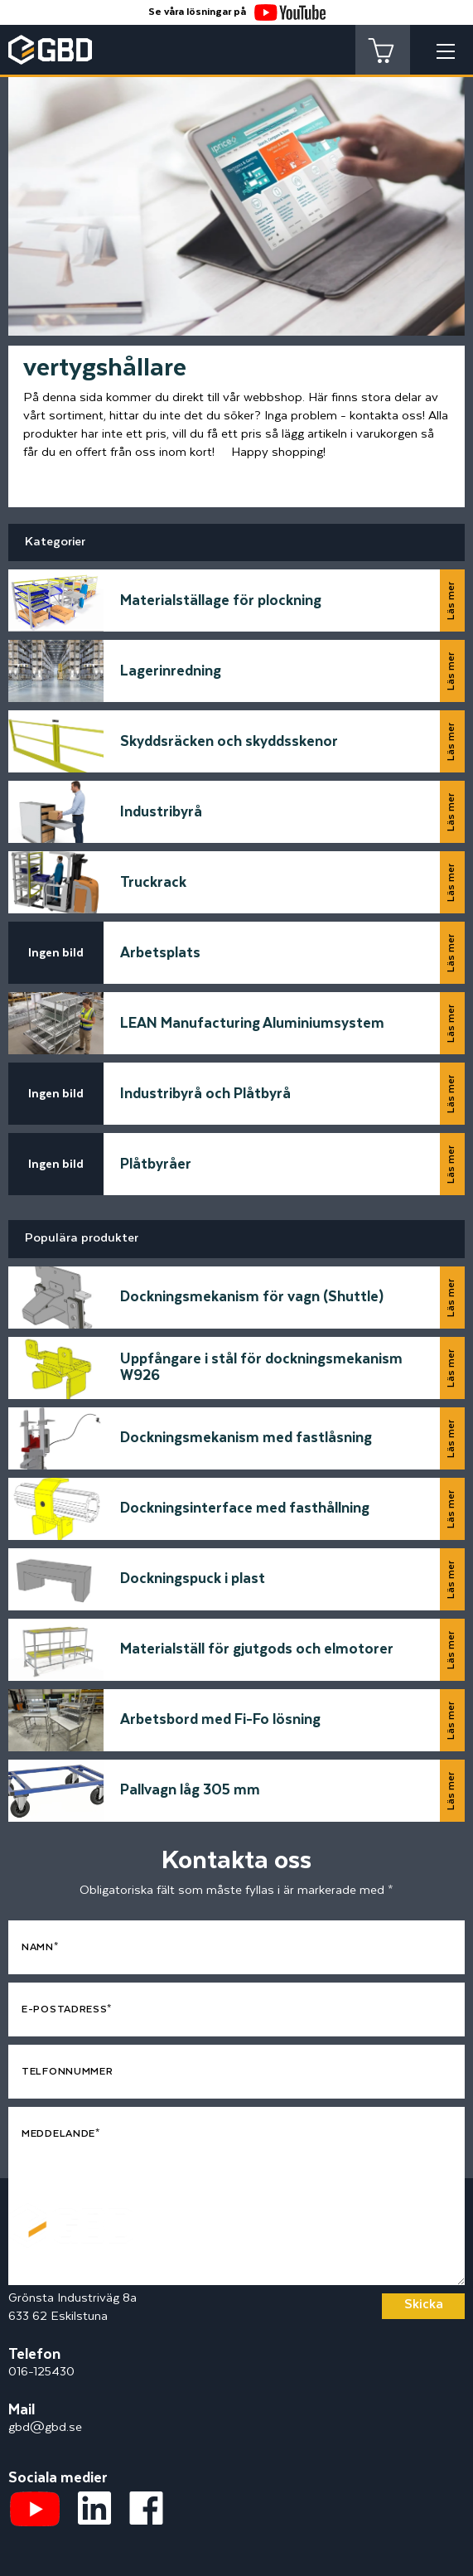  What do you see at coordinates (236, 191) in the screenshot?
I see `[tabpanel]` at bounding box center [236, 191].